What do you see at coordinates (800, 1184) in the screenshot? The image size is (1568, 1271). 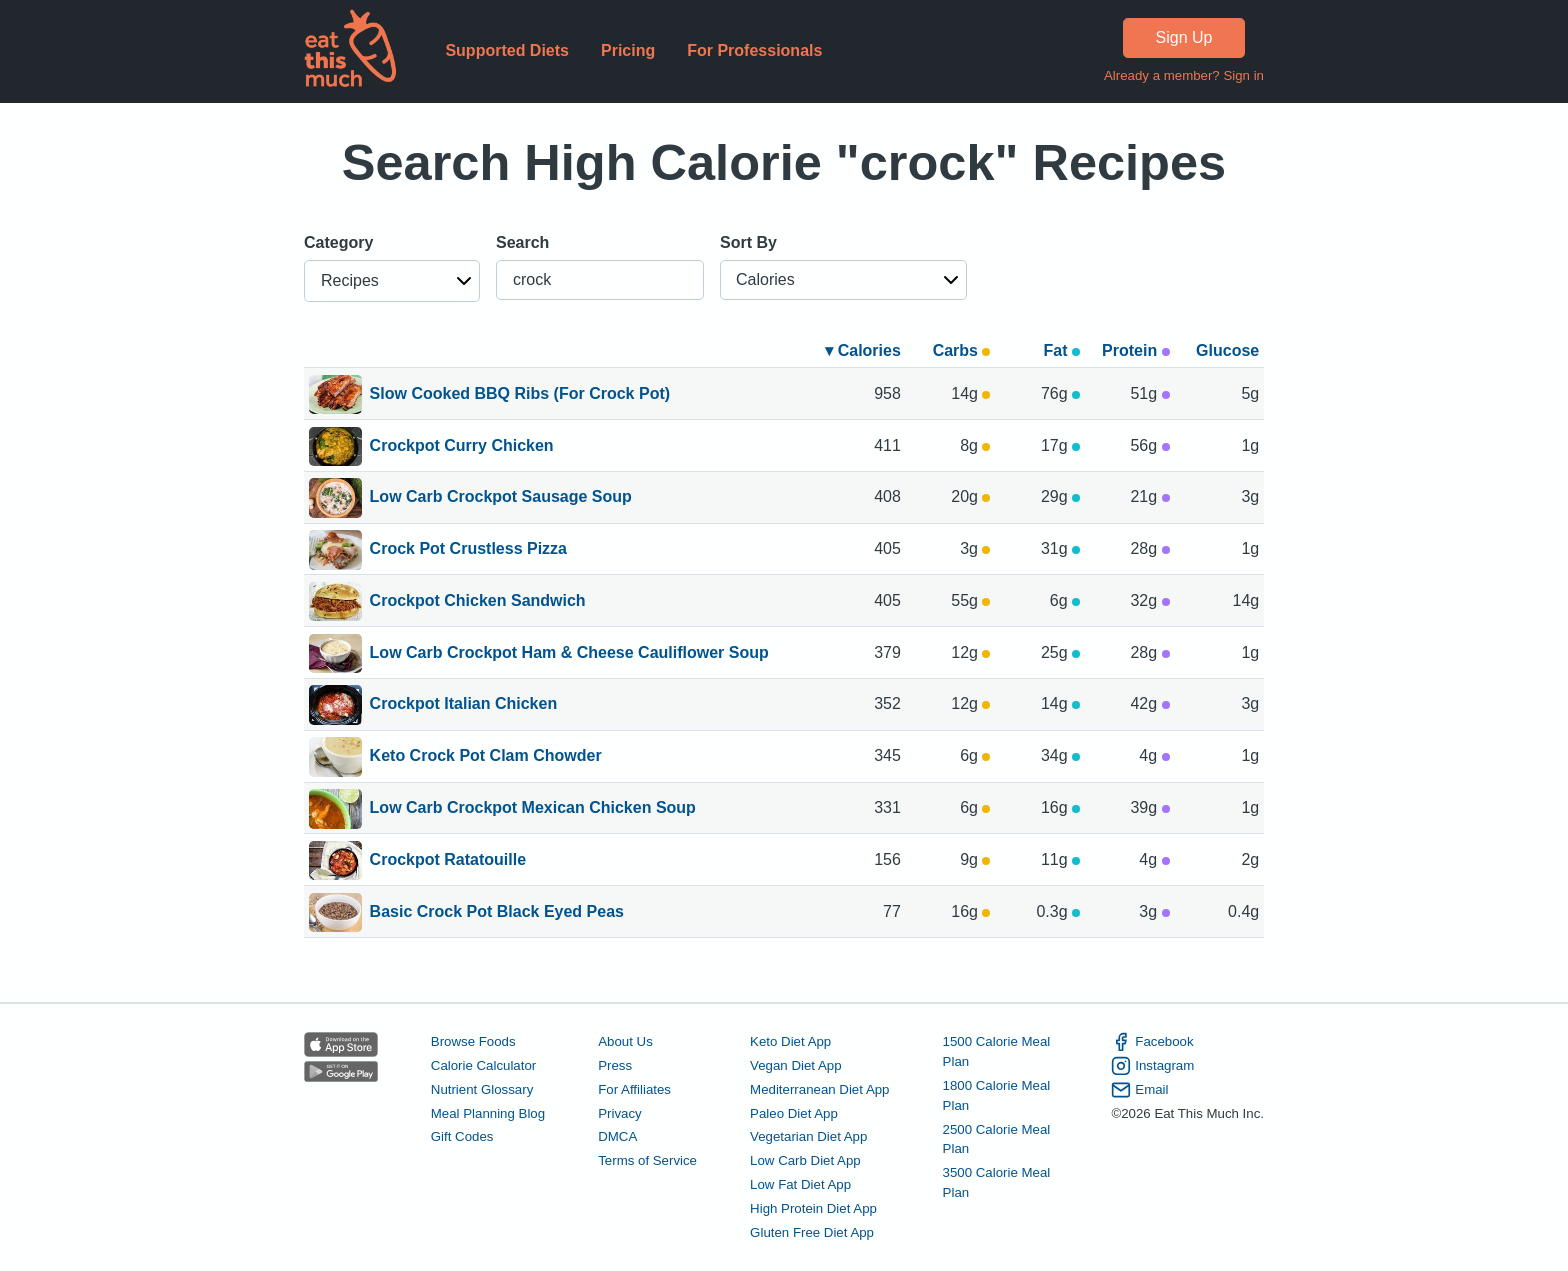 I see `Low Fat Diet App` at bounding box center [800, 1184].